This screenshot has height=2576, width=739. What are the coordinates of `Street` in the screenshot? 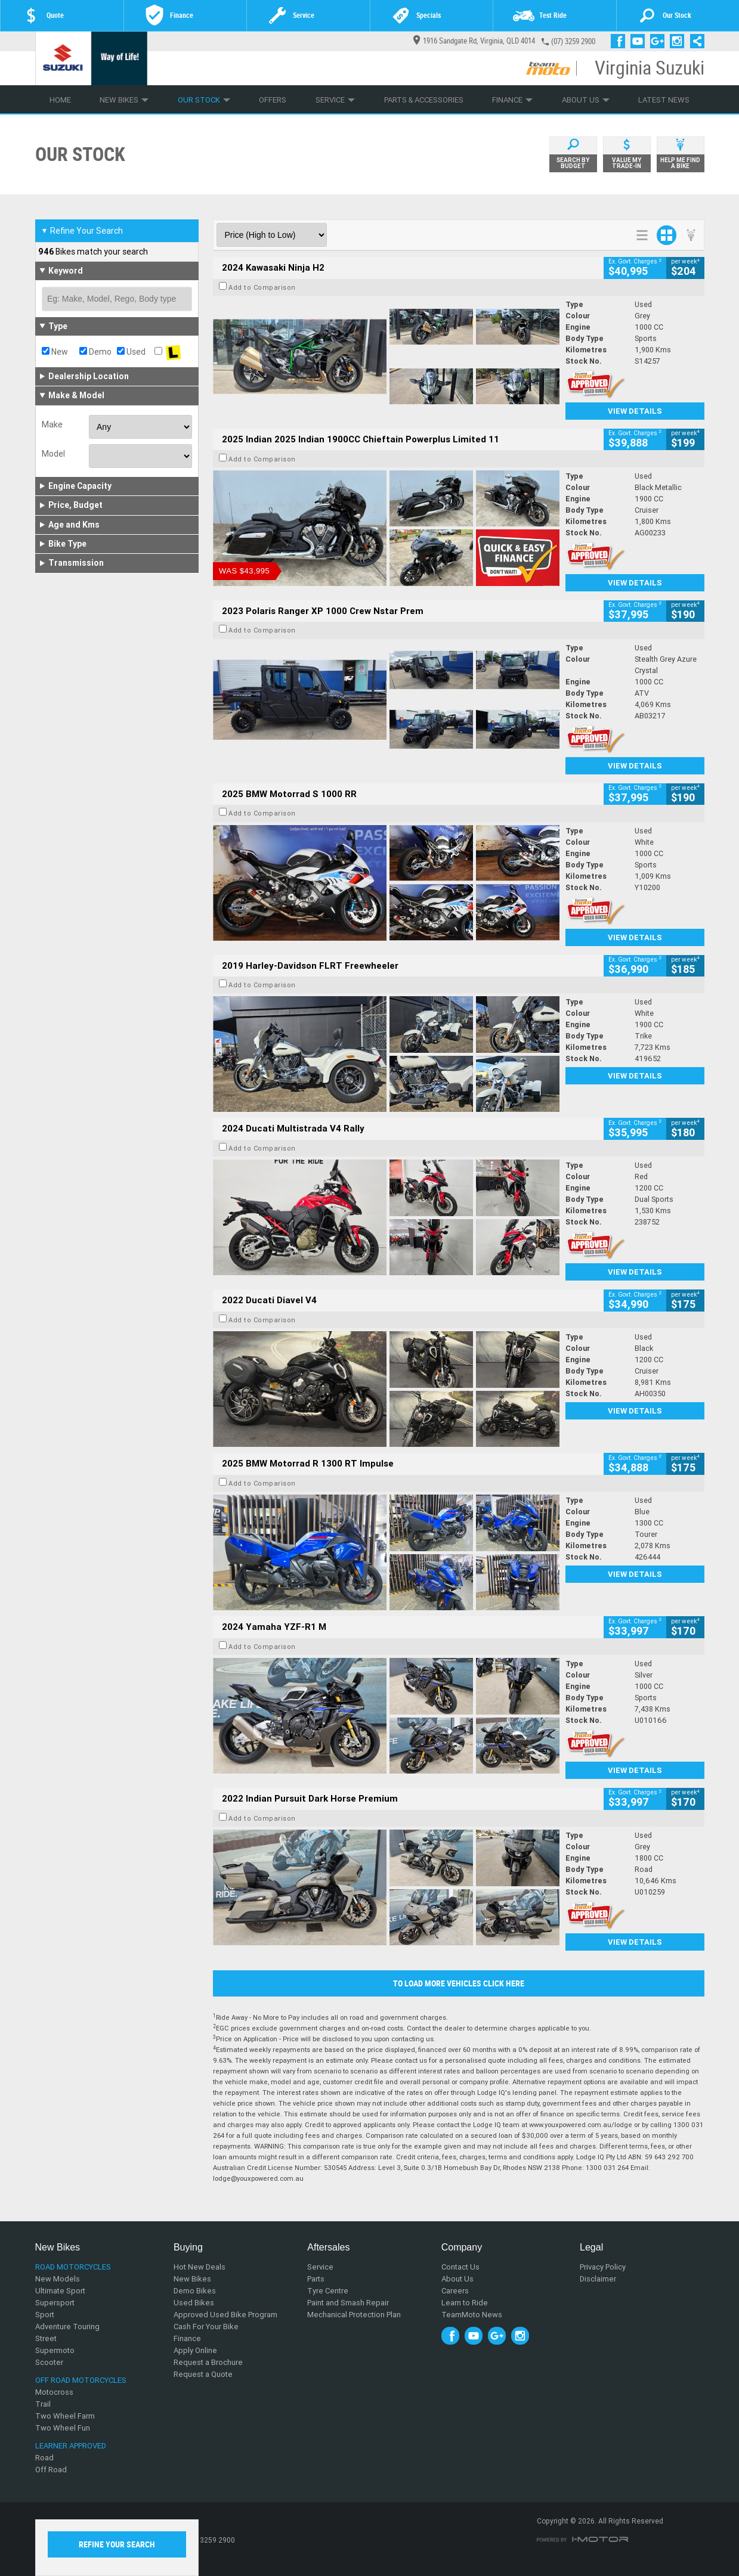 It's located at (46, 2338).